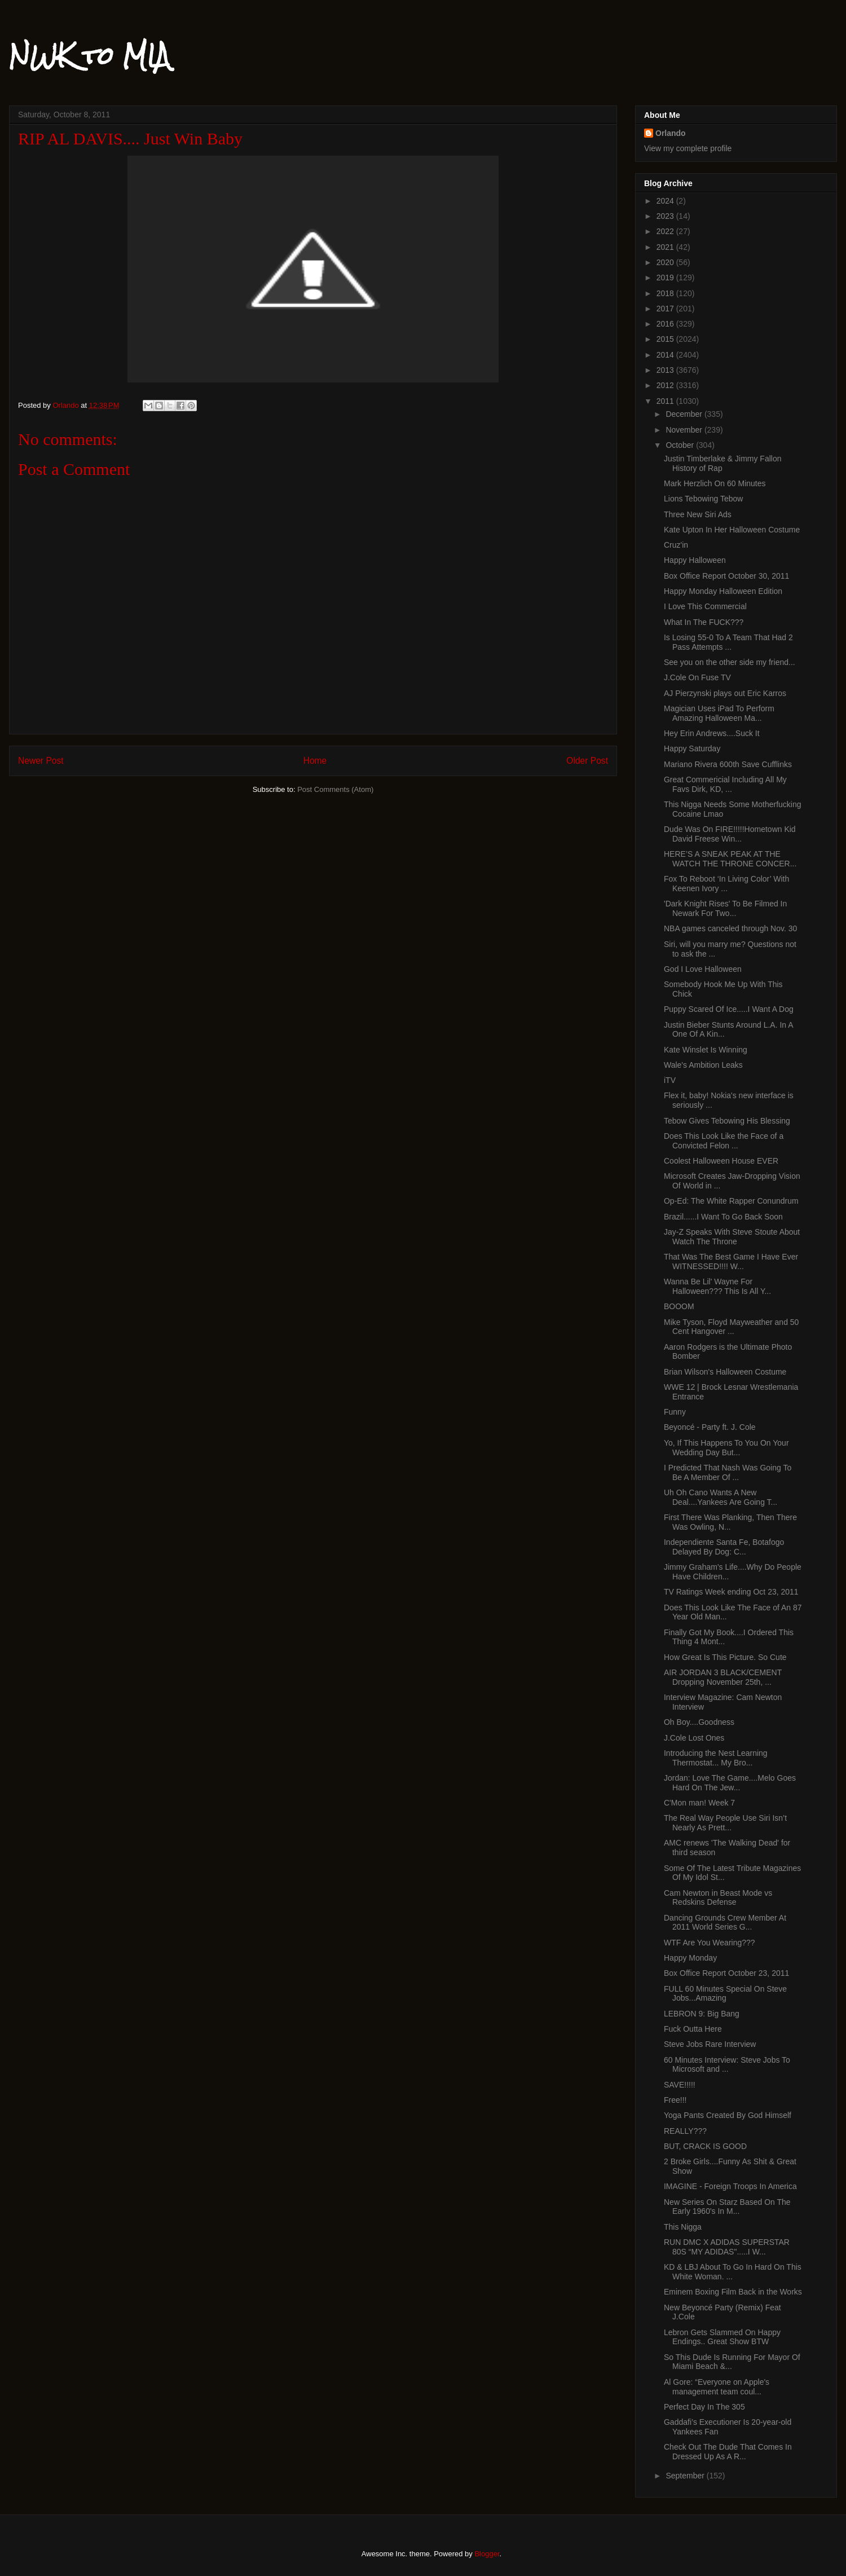  What do you see at coordinates (666, 200) in the screenshot?
I see `2024` at bounding box center [666, 200].